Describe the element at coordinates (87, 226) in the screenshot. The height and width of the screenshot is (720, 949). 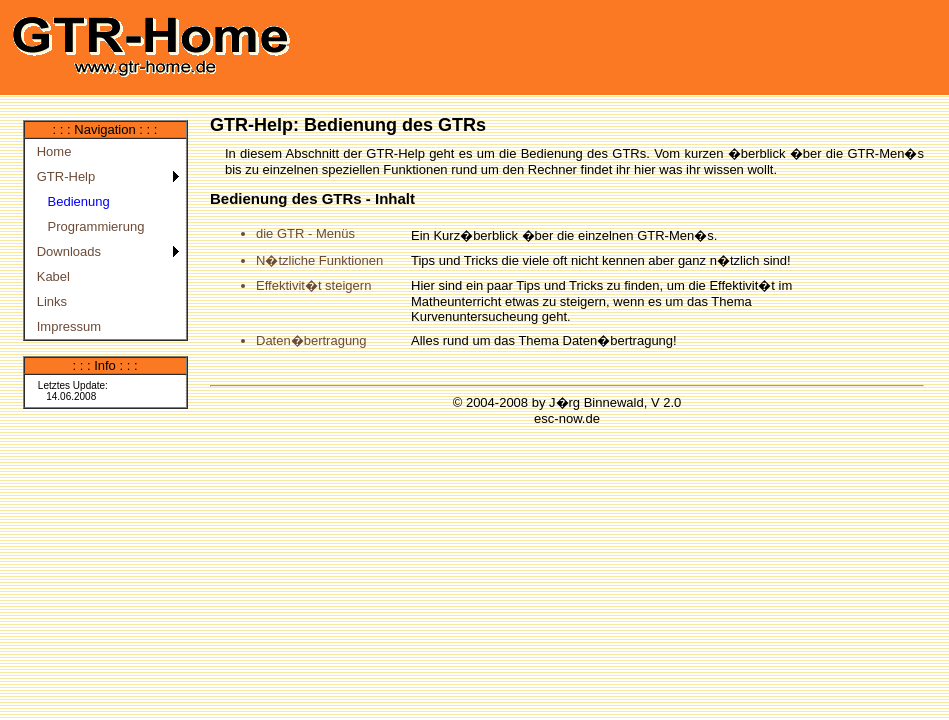
I see `Programmierung` at that location.